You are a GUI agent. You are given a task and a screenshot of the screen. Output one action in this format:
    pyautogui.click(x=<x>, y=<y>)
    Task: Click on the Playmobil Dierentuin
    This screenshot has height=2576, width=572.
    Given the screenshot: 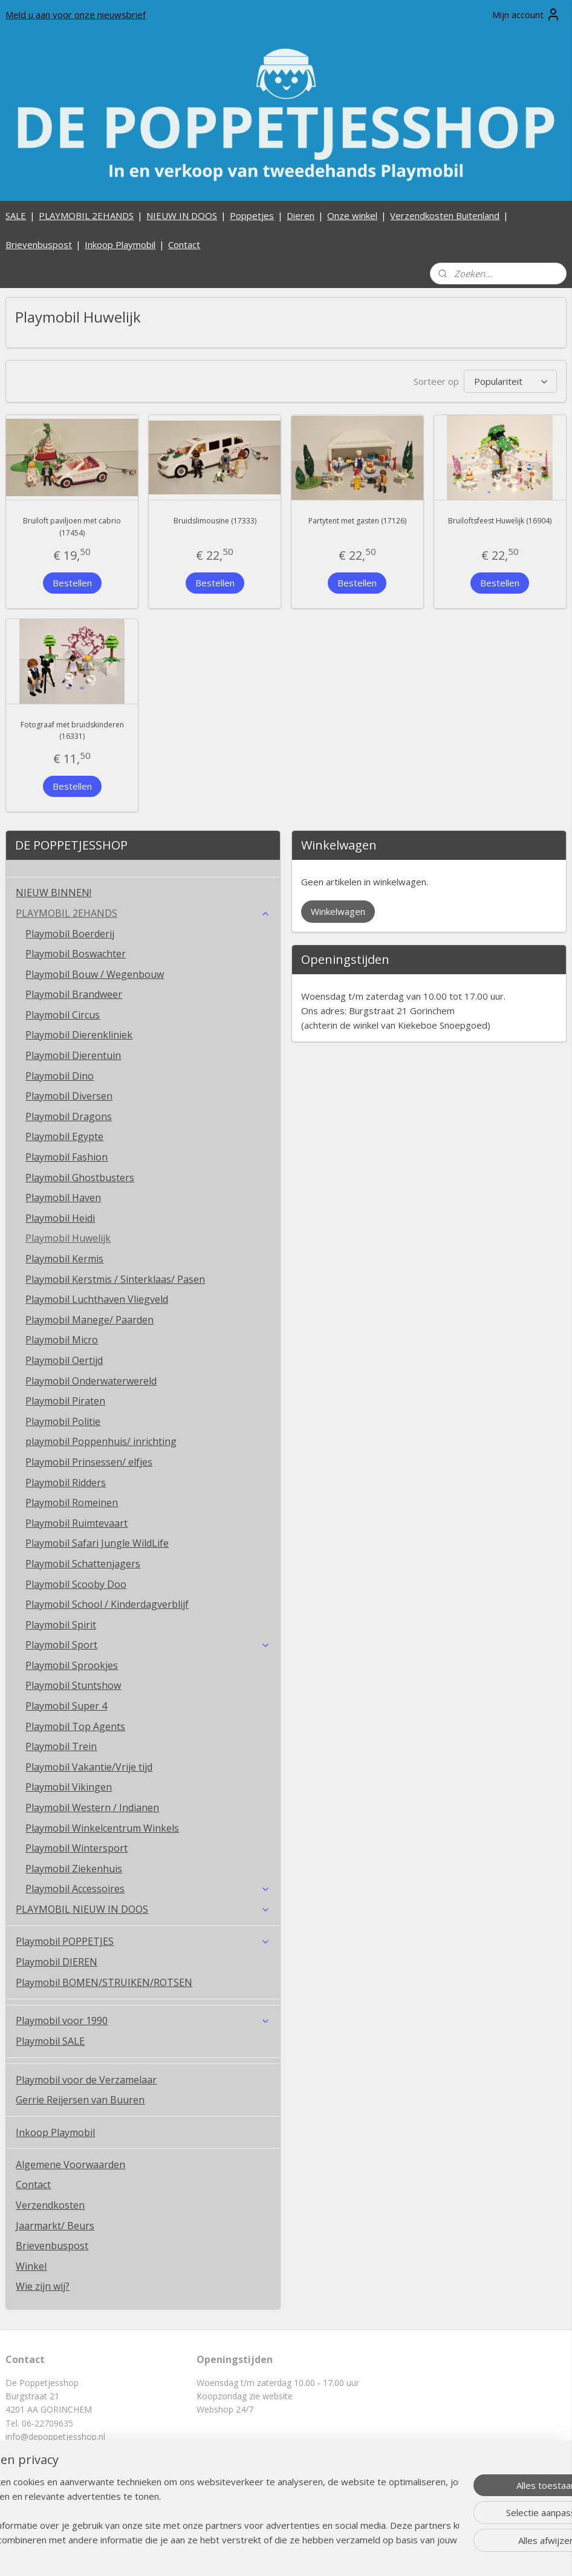 What is the action you would take?
    pyautogui.click(x=73, y=1055)
    